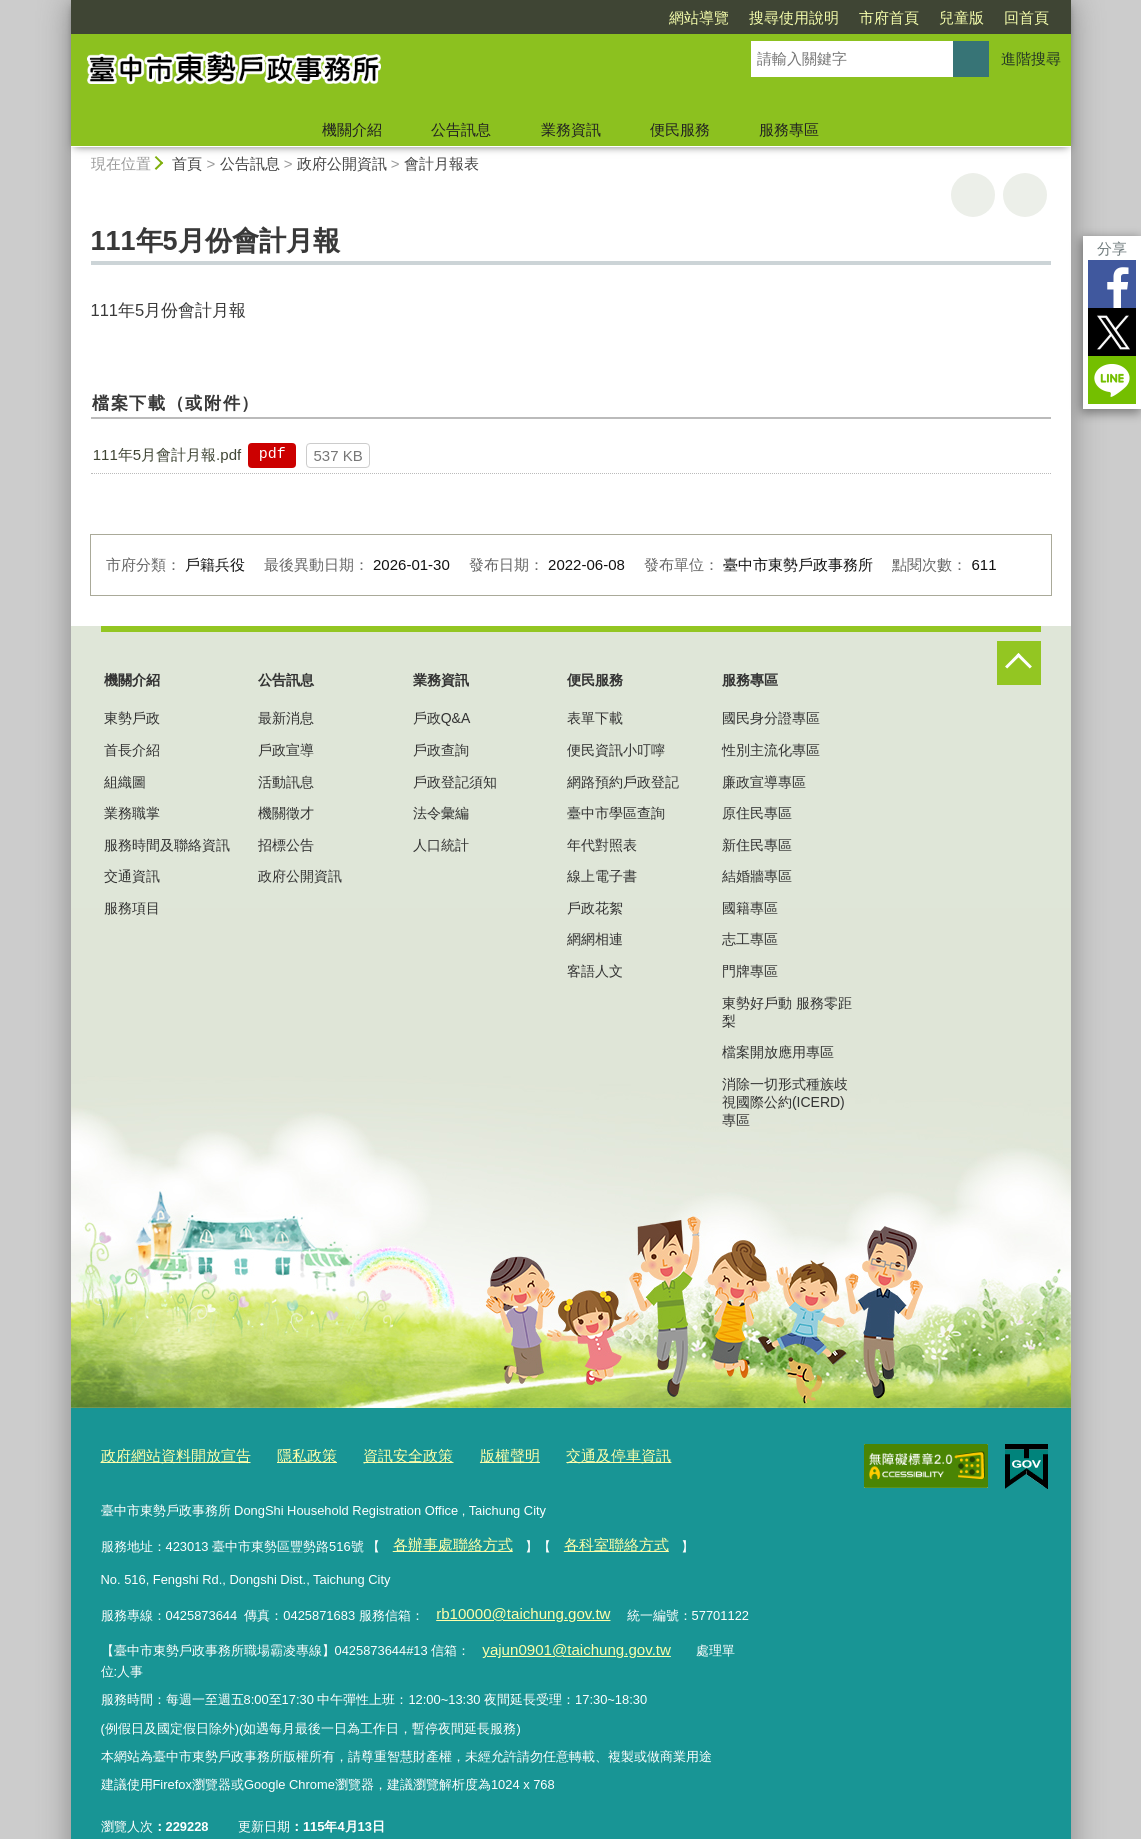 The image size is (1141, 1839). What do you see at coordinates (352, 129) in the screenshot?
I see `機關介紹` at bounding box center [352, 129].